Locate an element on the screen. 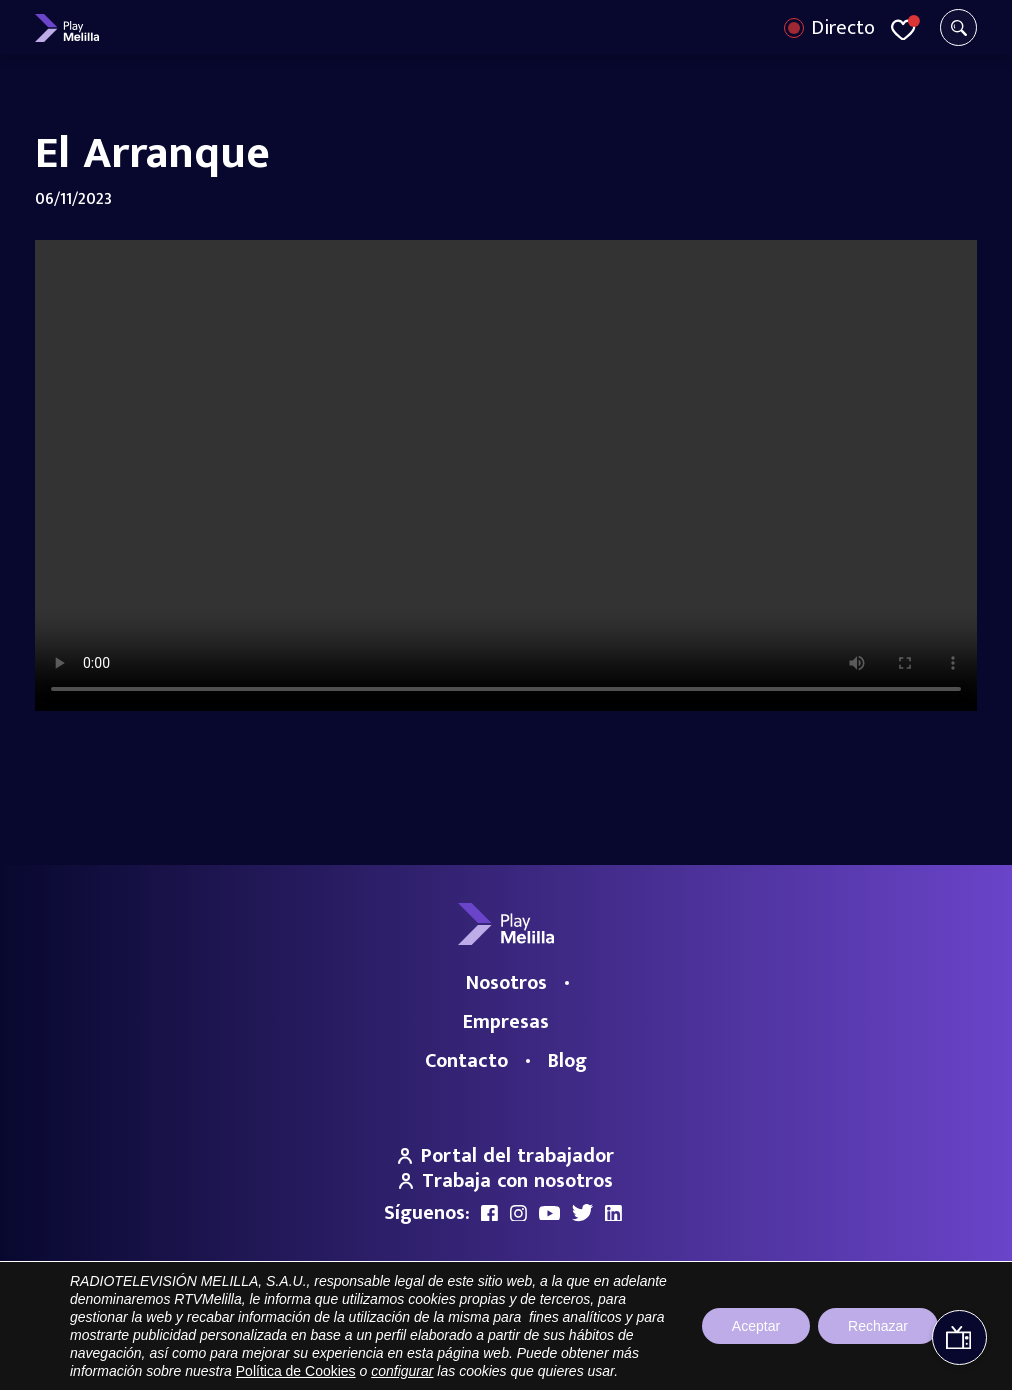  Rechazar is located at coordinates (878, 1326).